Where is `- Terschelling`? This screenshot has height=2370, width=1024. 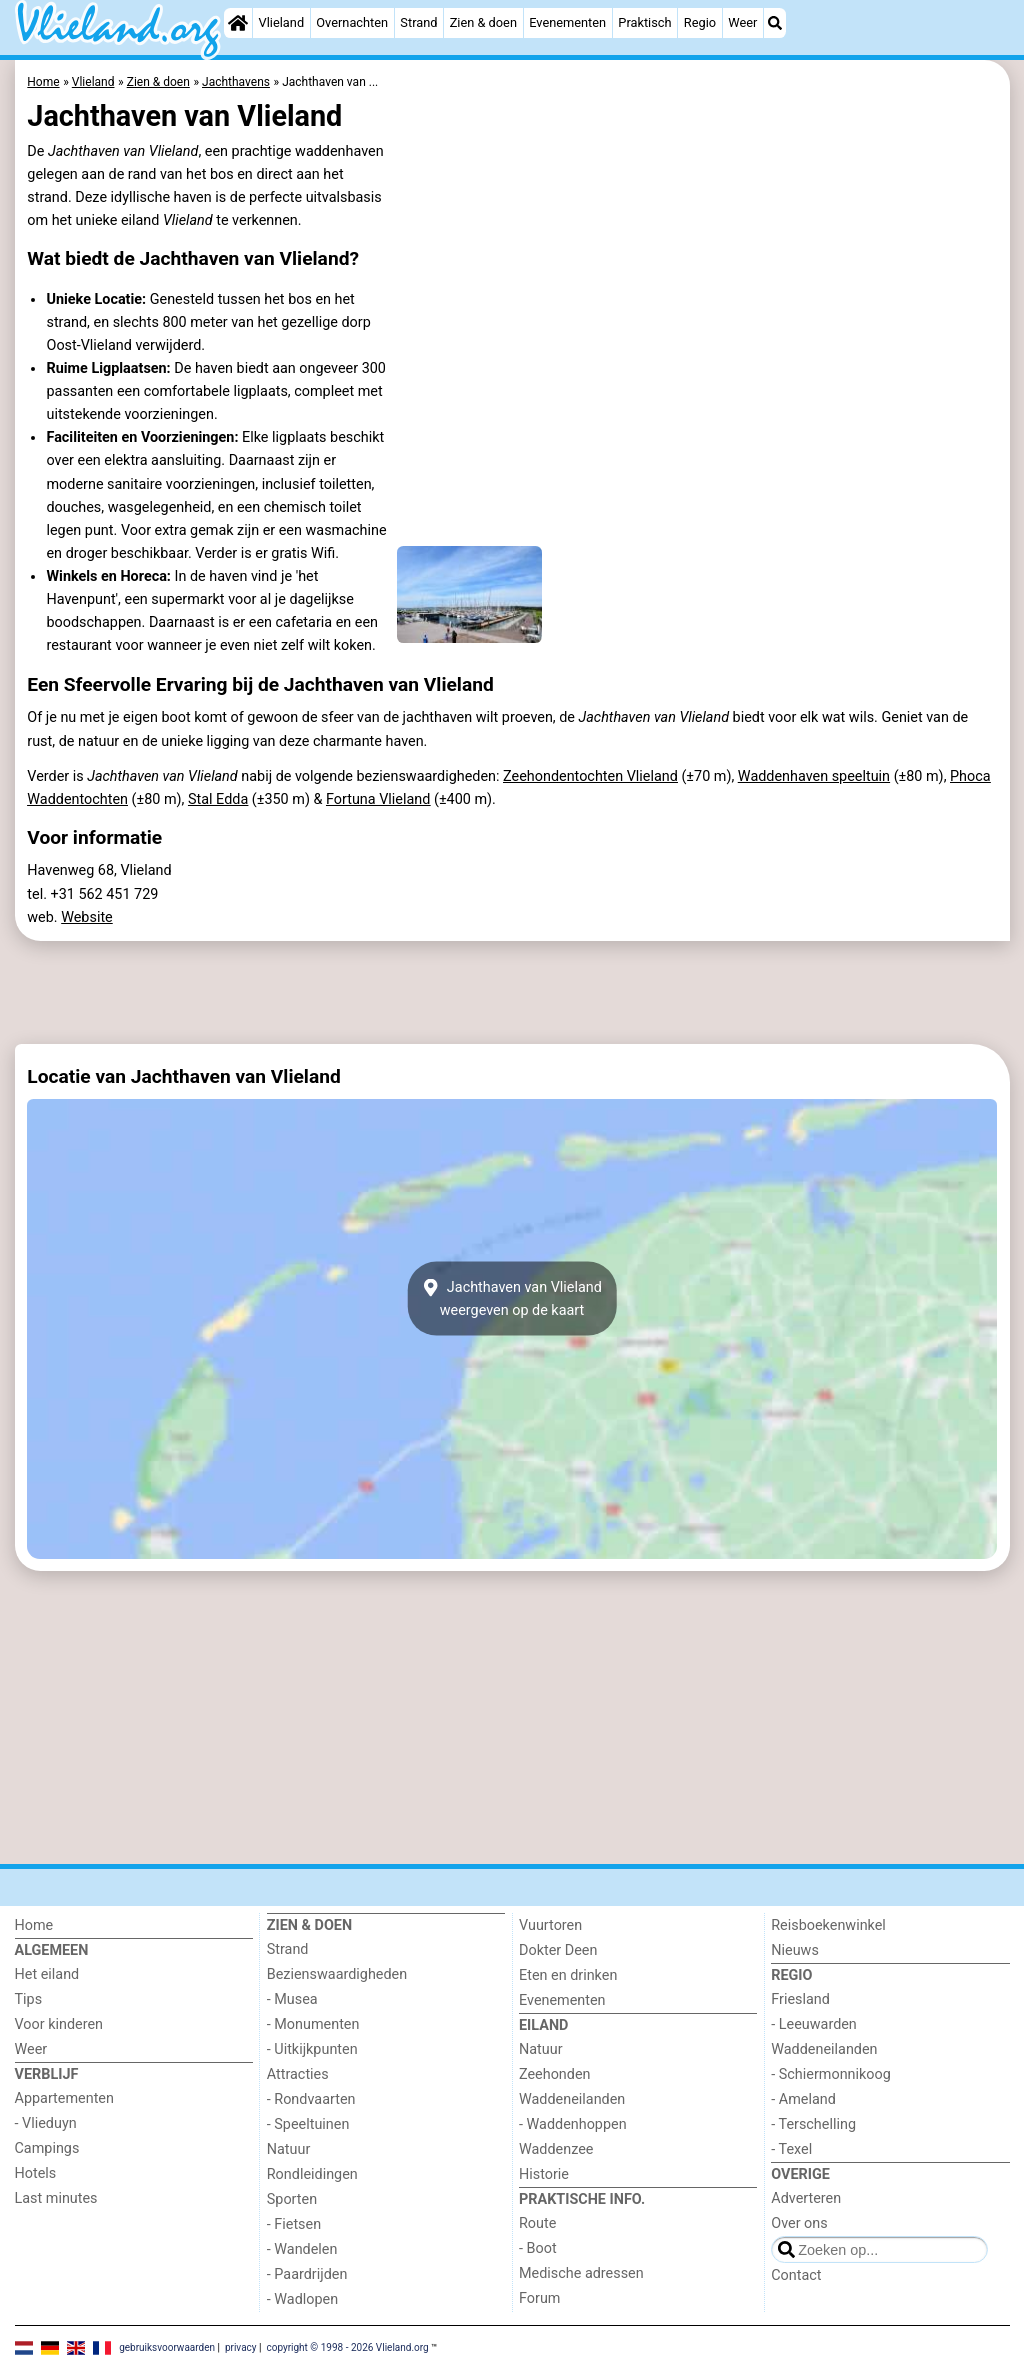
- Terschelling is located at coordinates (813, 2124).